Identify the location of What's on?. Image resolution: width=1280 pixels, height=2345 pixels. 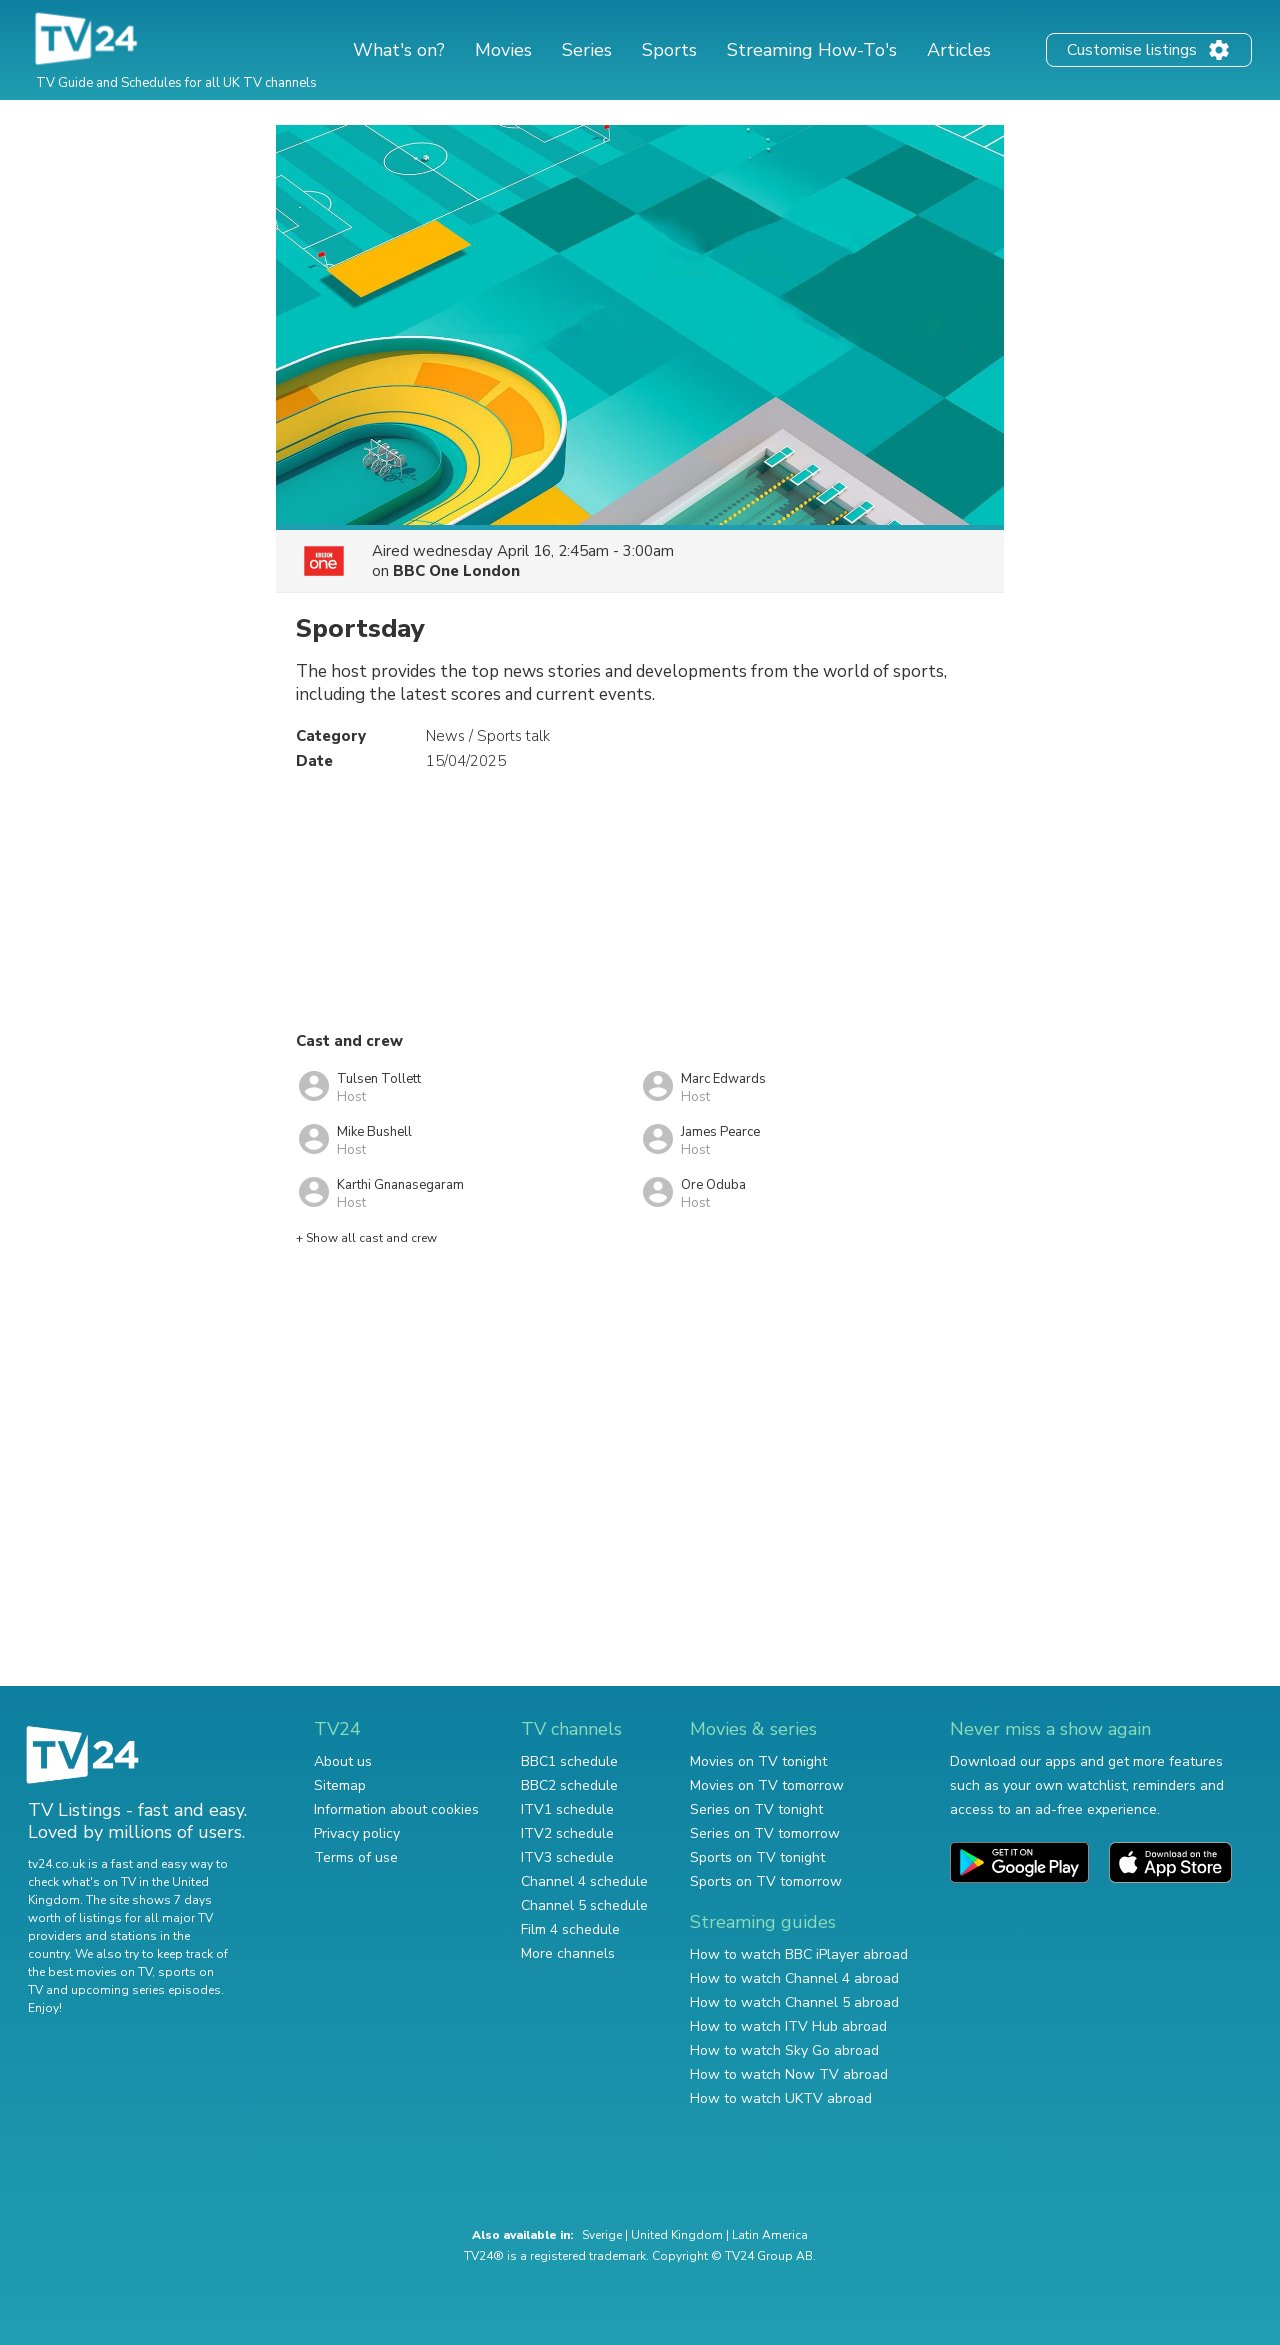
(399, 50).